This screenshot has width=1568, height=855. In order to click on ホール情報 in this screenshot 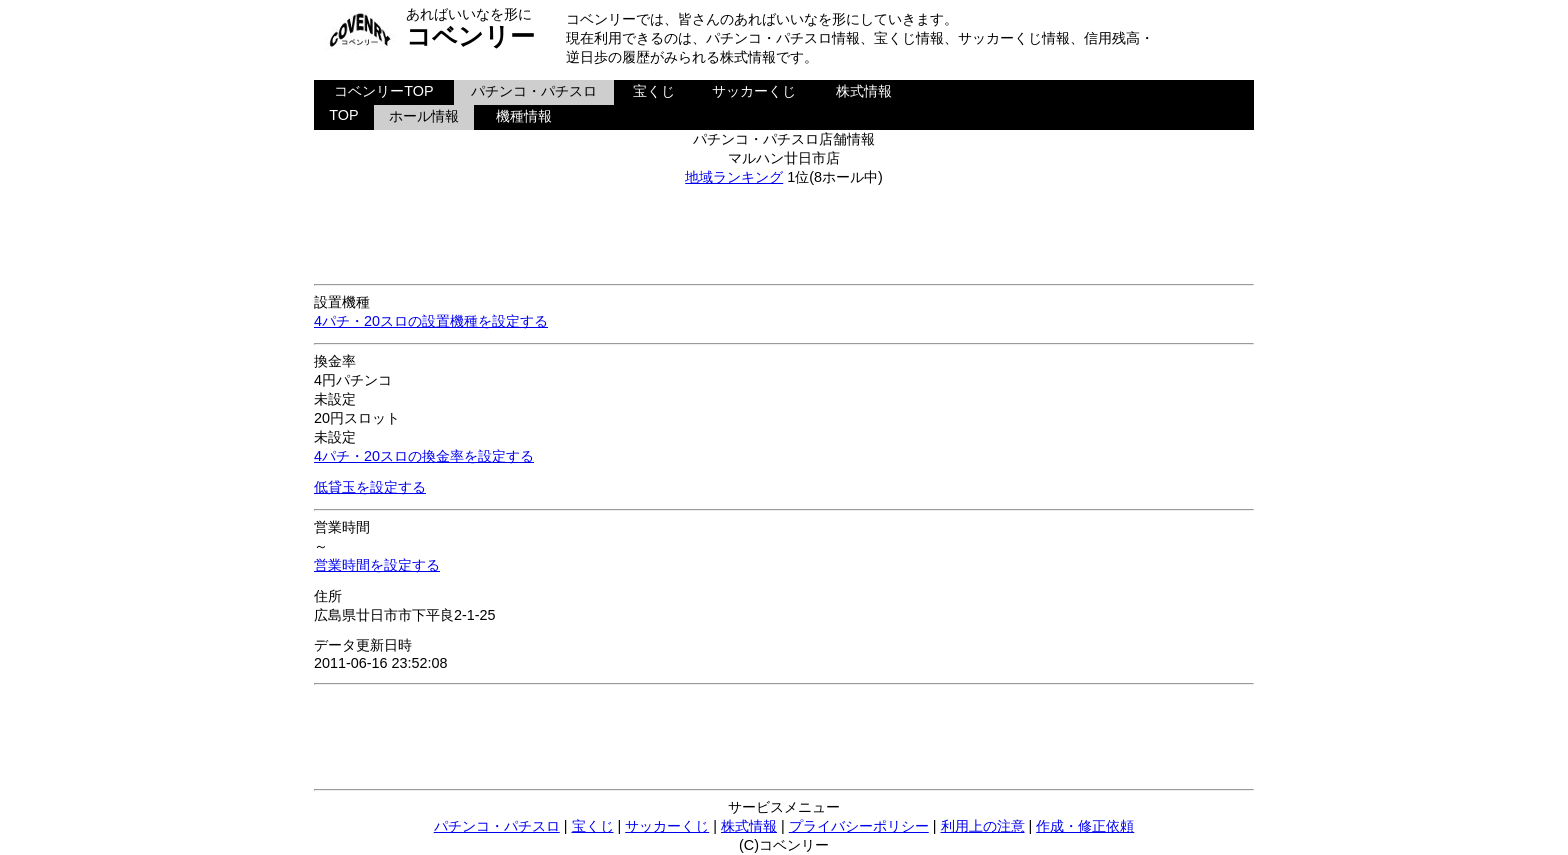, I will do `click(424, 116)`.